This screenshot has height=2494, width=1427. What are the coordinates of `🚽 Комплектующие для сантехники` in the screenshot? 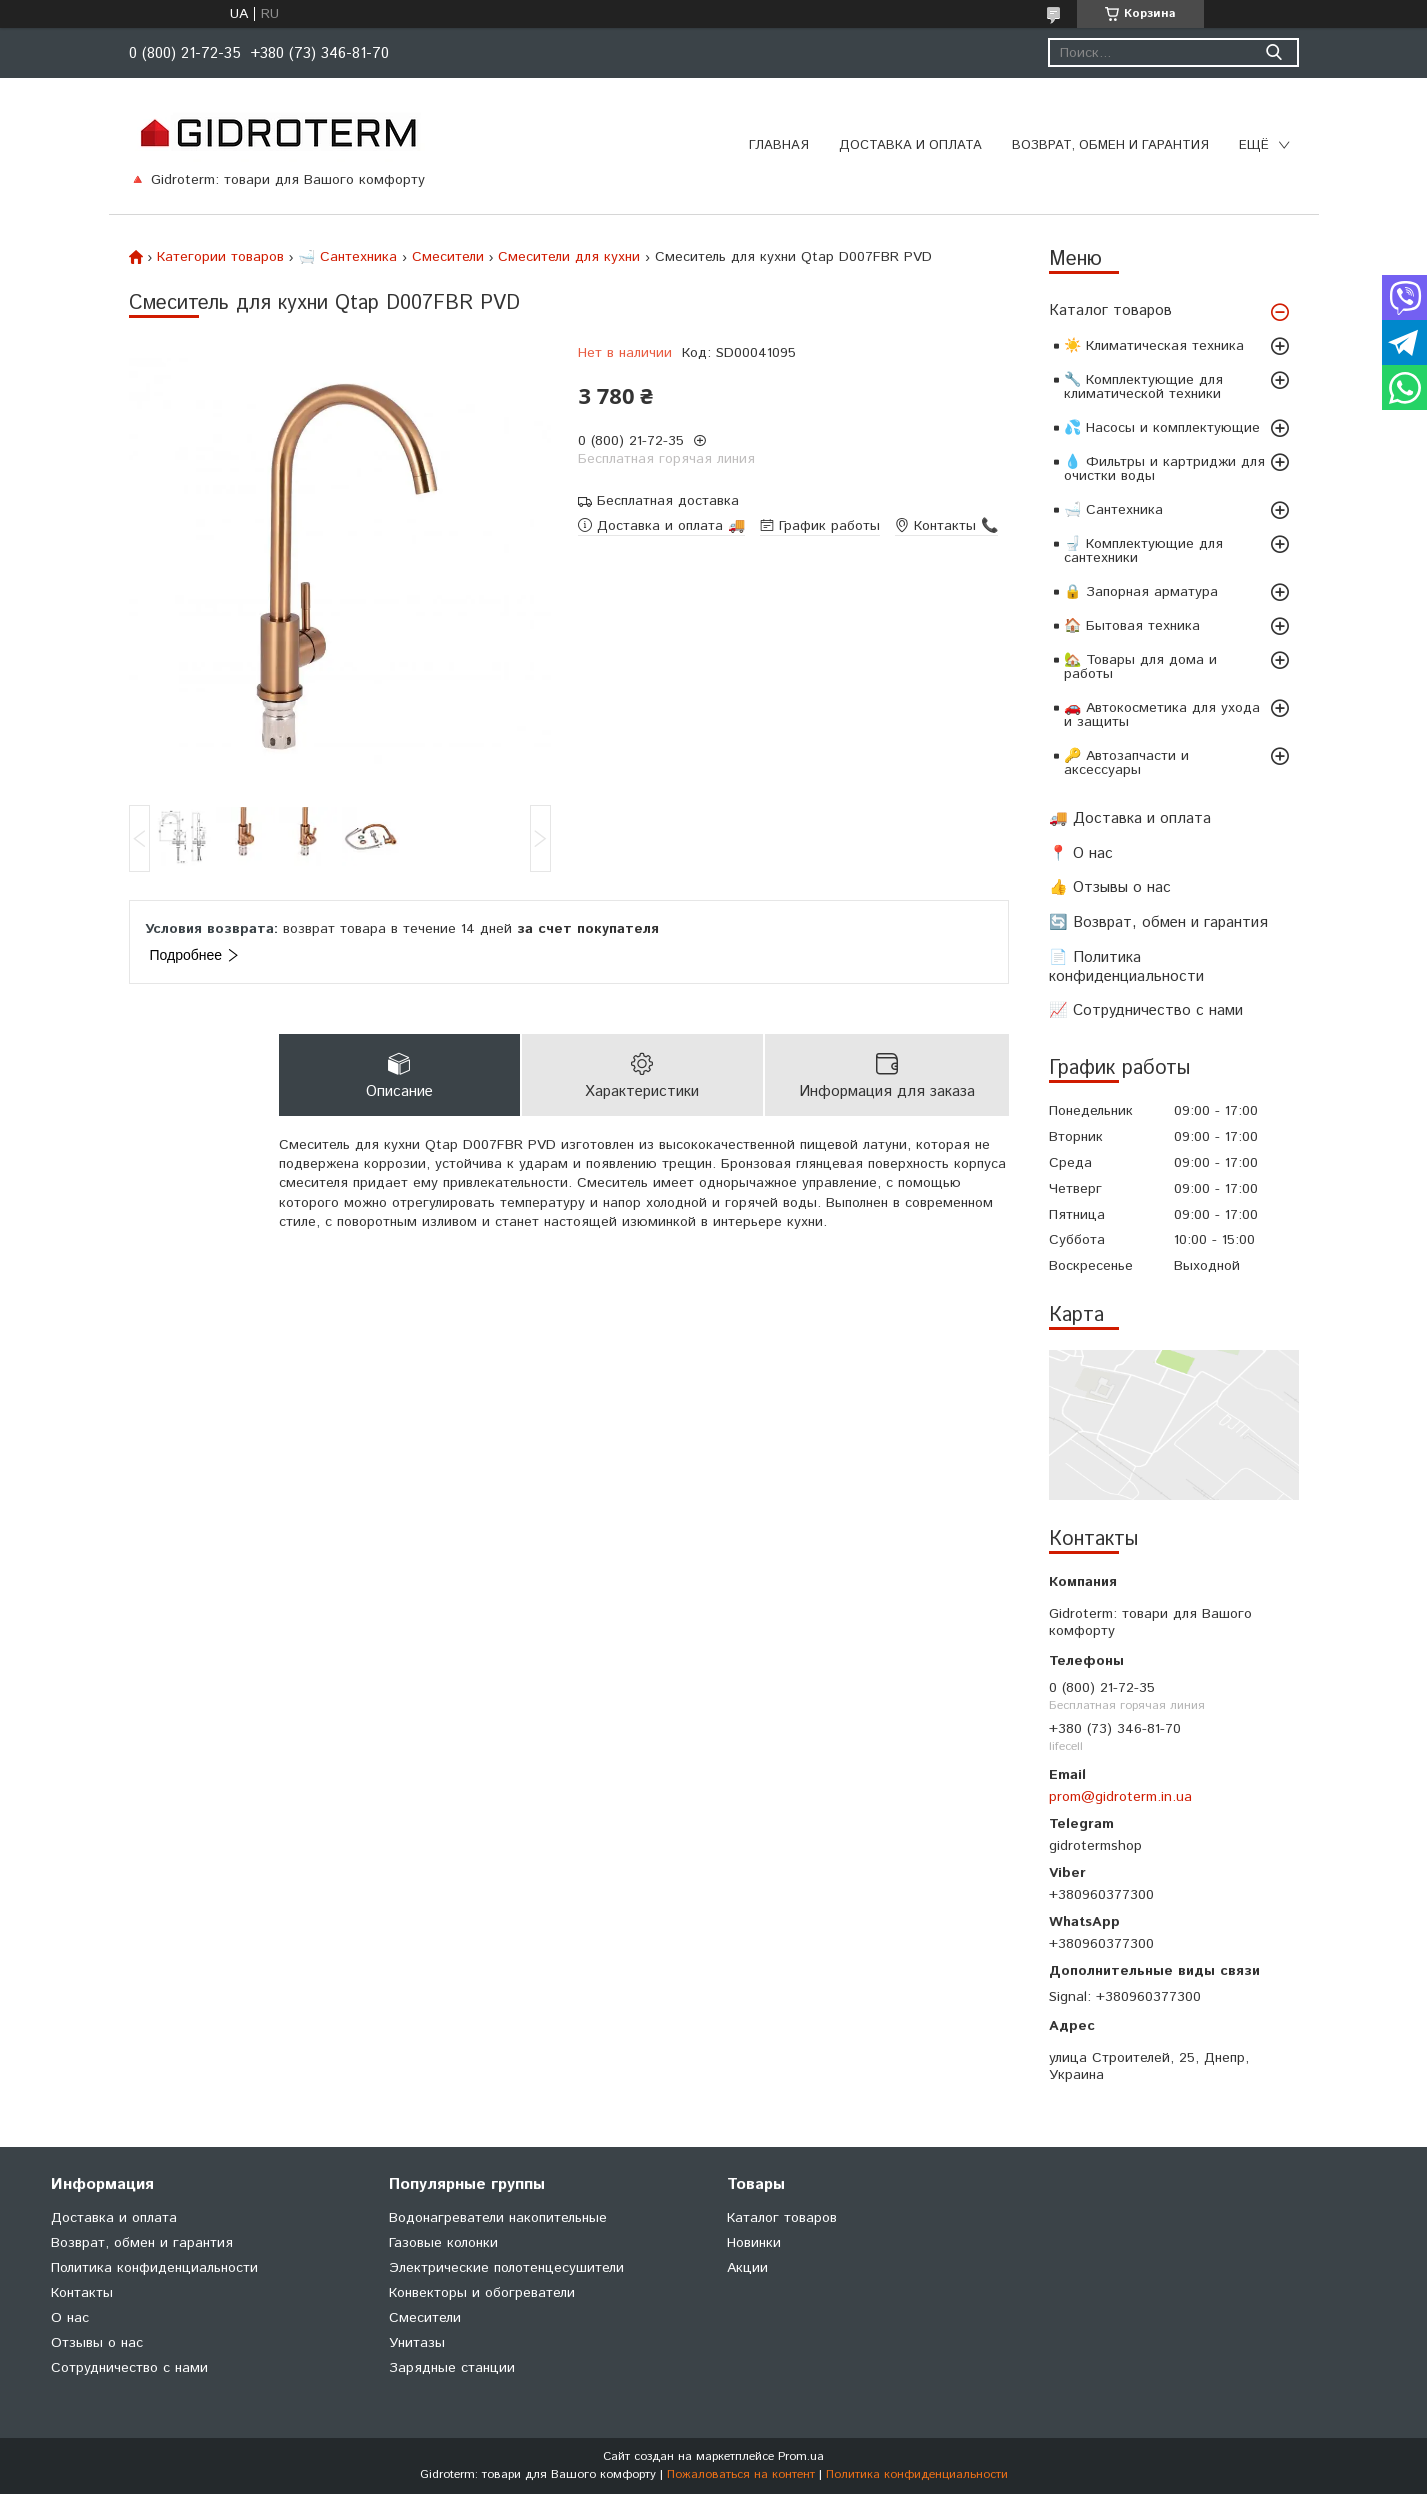 It's located at (1143, 551).